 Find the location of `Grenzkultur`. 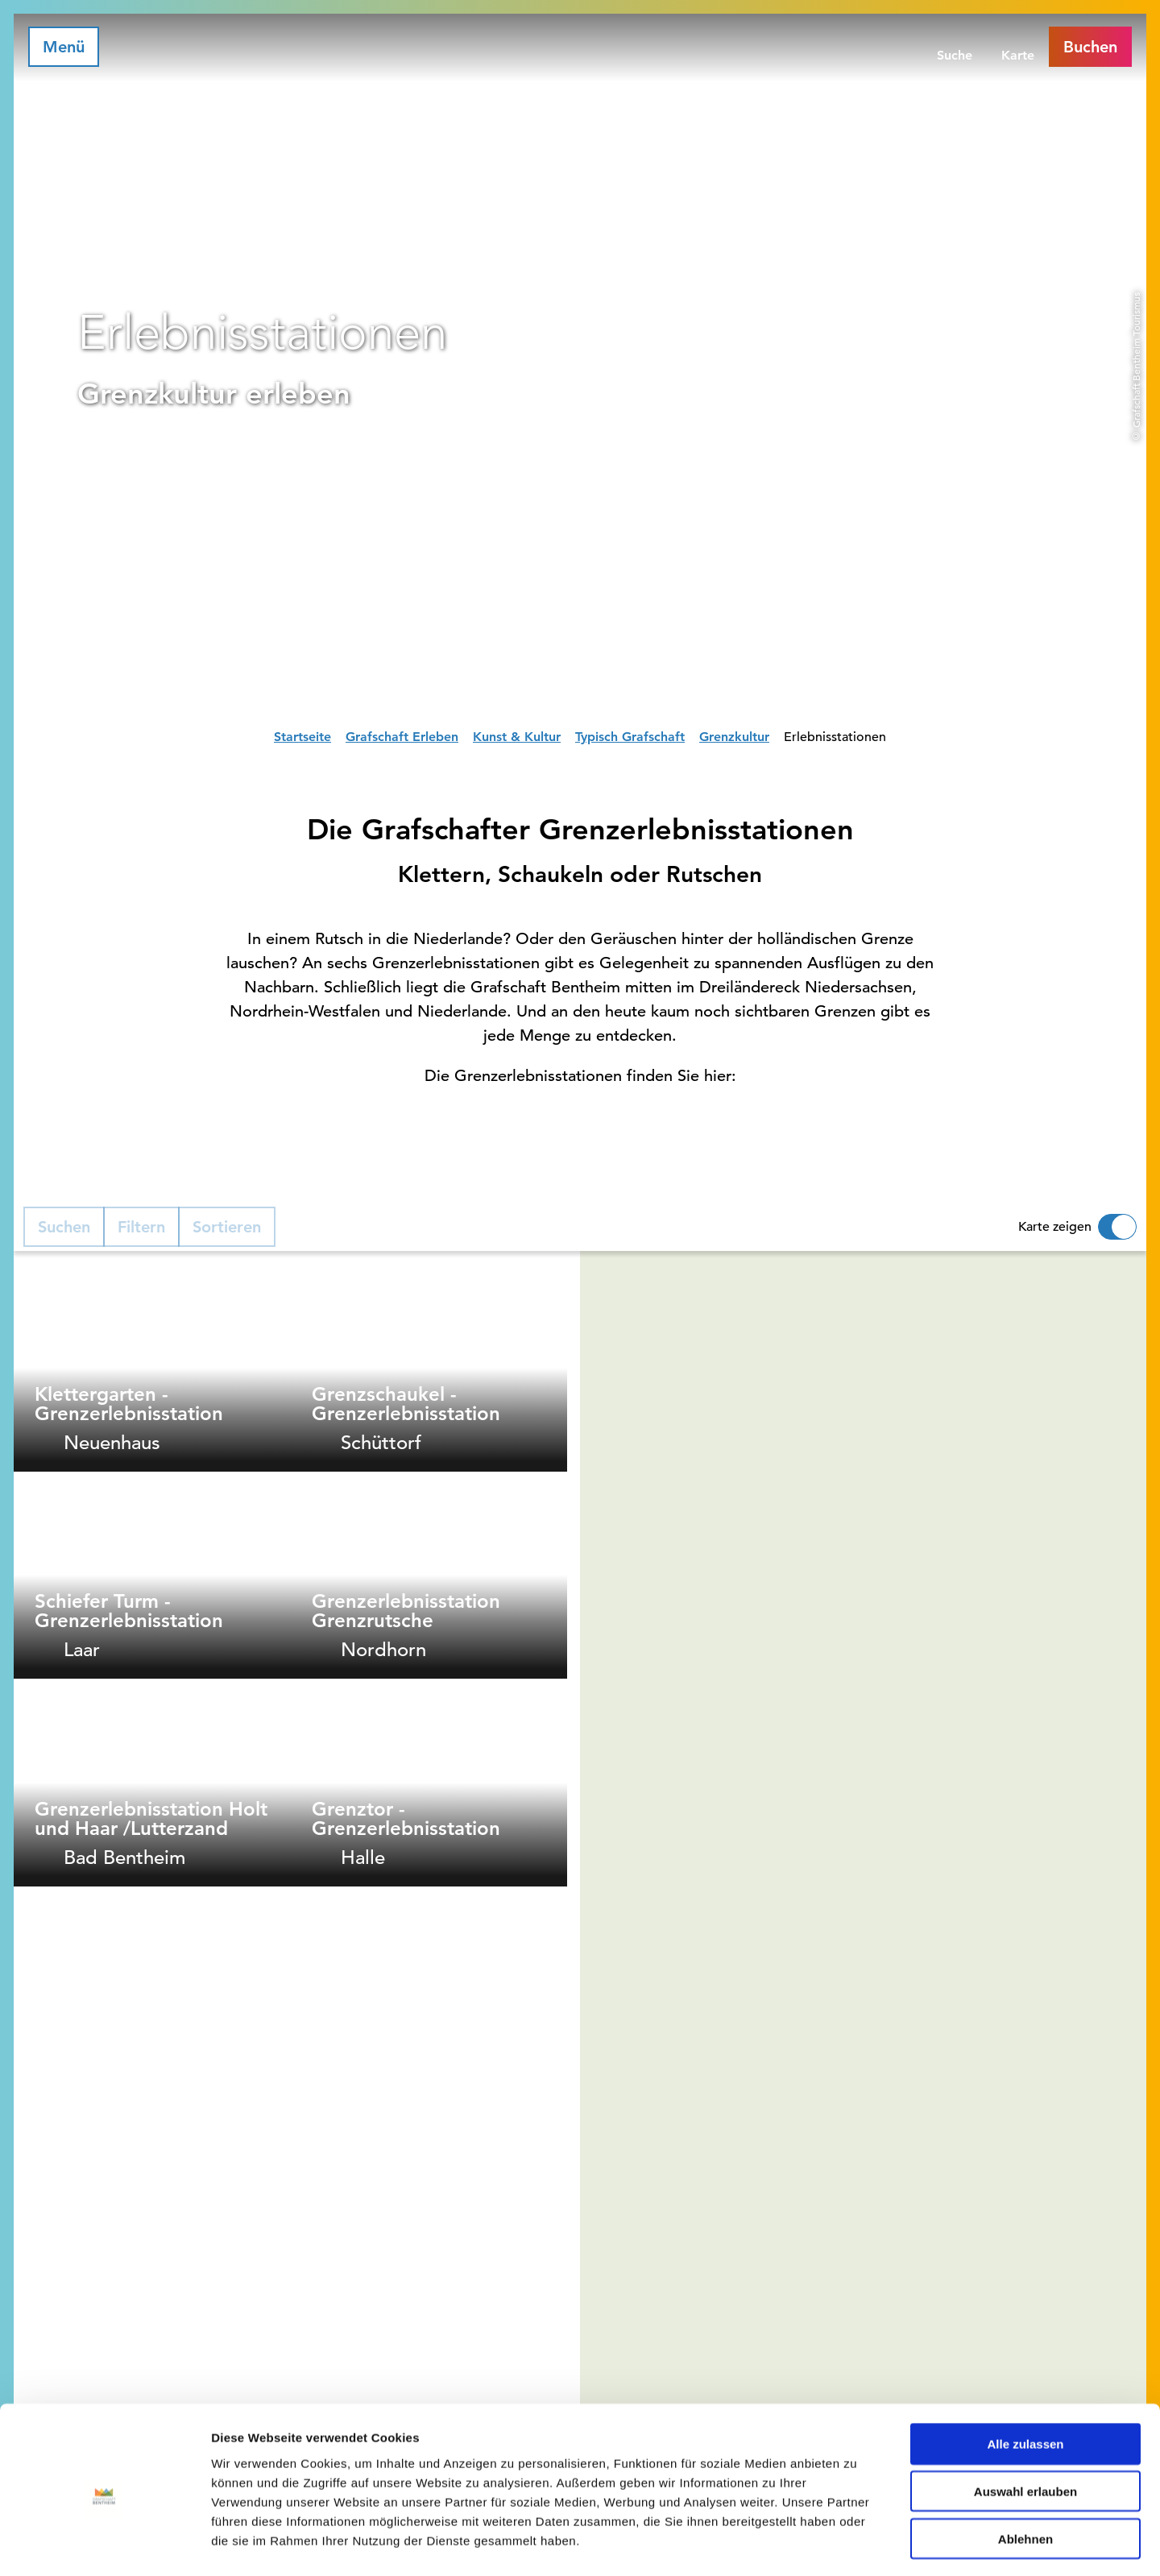

Grenzkultur is located at coordinates (734, 736).